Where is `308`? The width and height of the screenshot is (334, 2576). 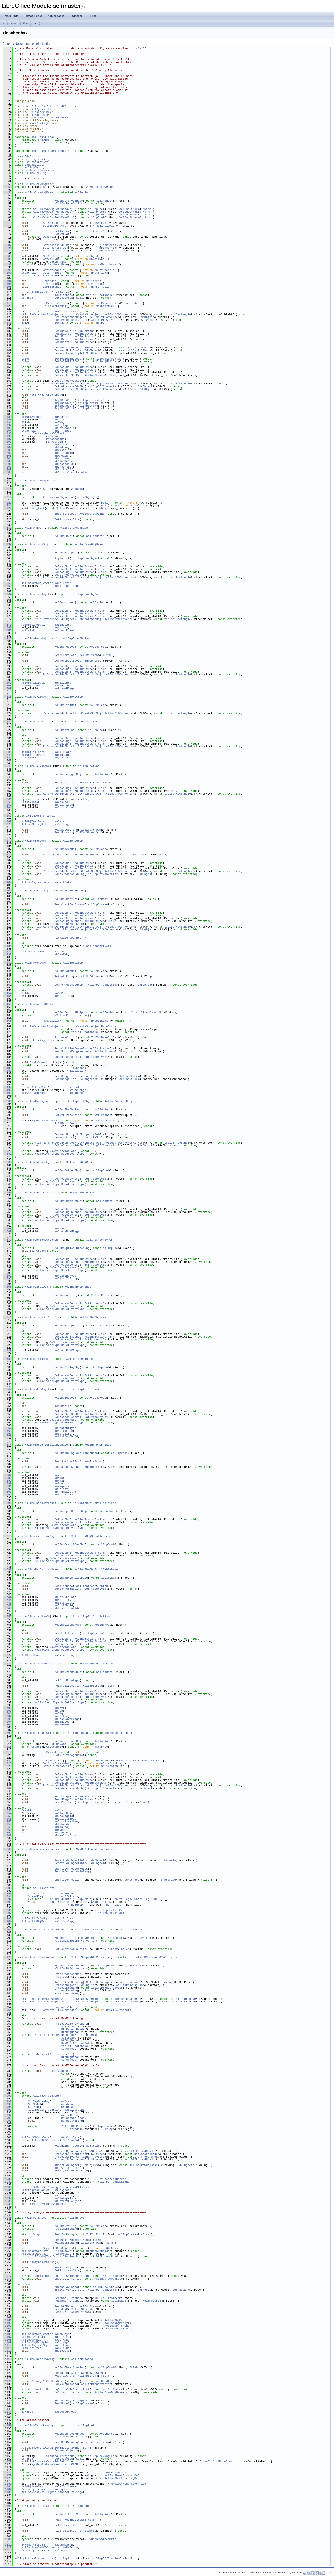
308 is located at coordinates (7, 686).